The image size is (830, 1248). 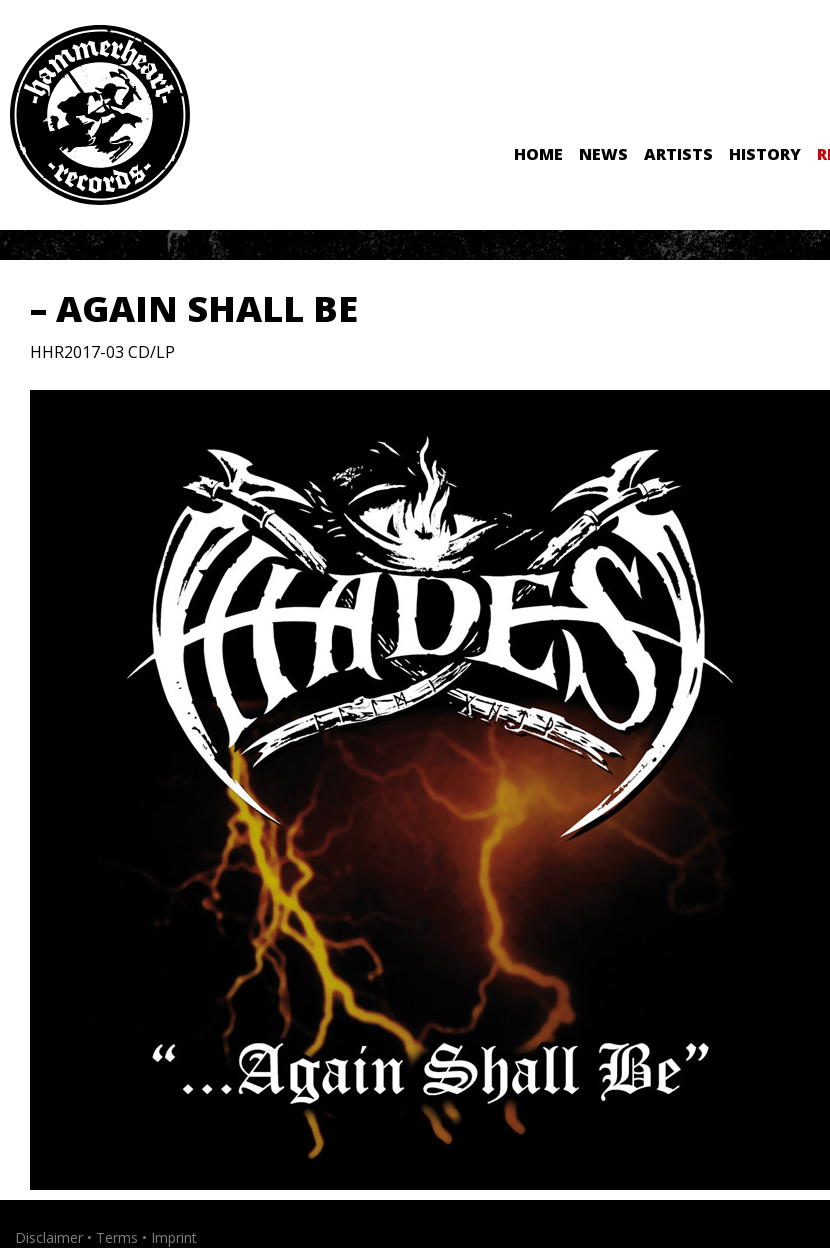 I want to click on Artists, so click(x=678, y=154).